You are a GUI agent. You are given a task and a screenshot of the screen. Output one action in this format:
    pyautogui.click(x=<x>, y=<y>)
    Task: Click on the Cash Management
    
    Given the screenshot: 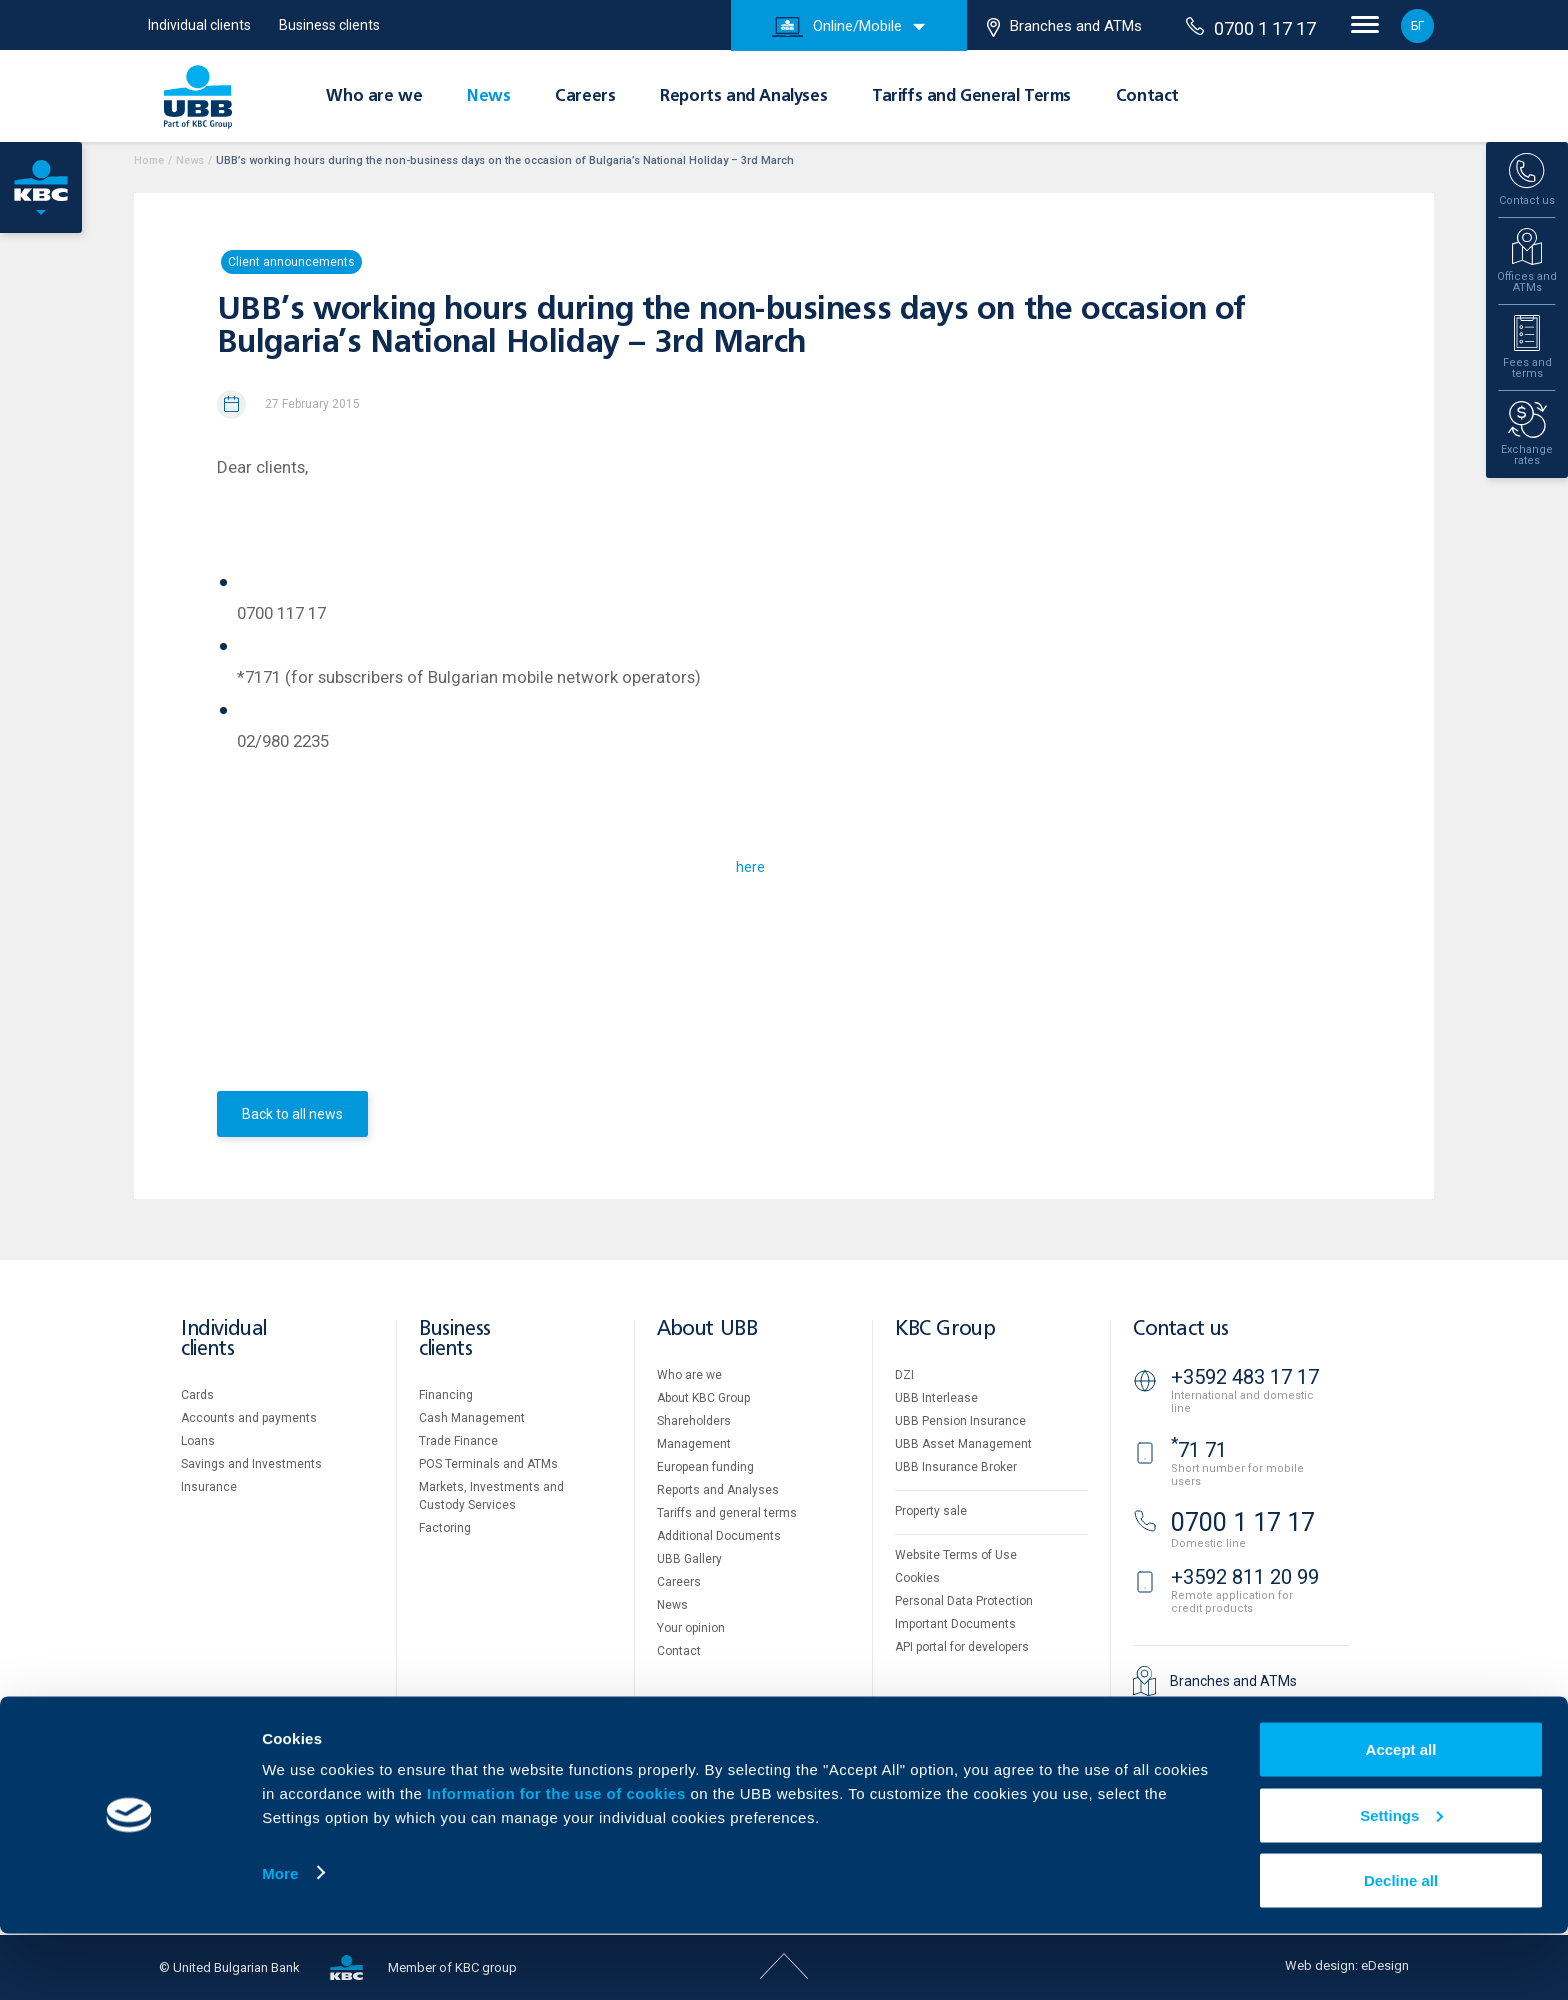 What is the action you would take?
    pyautogui.click(x=472, y=1418)
    